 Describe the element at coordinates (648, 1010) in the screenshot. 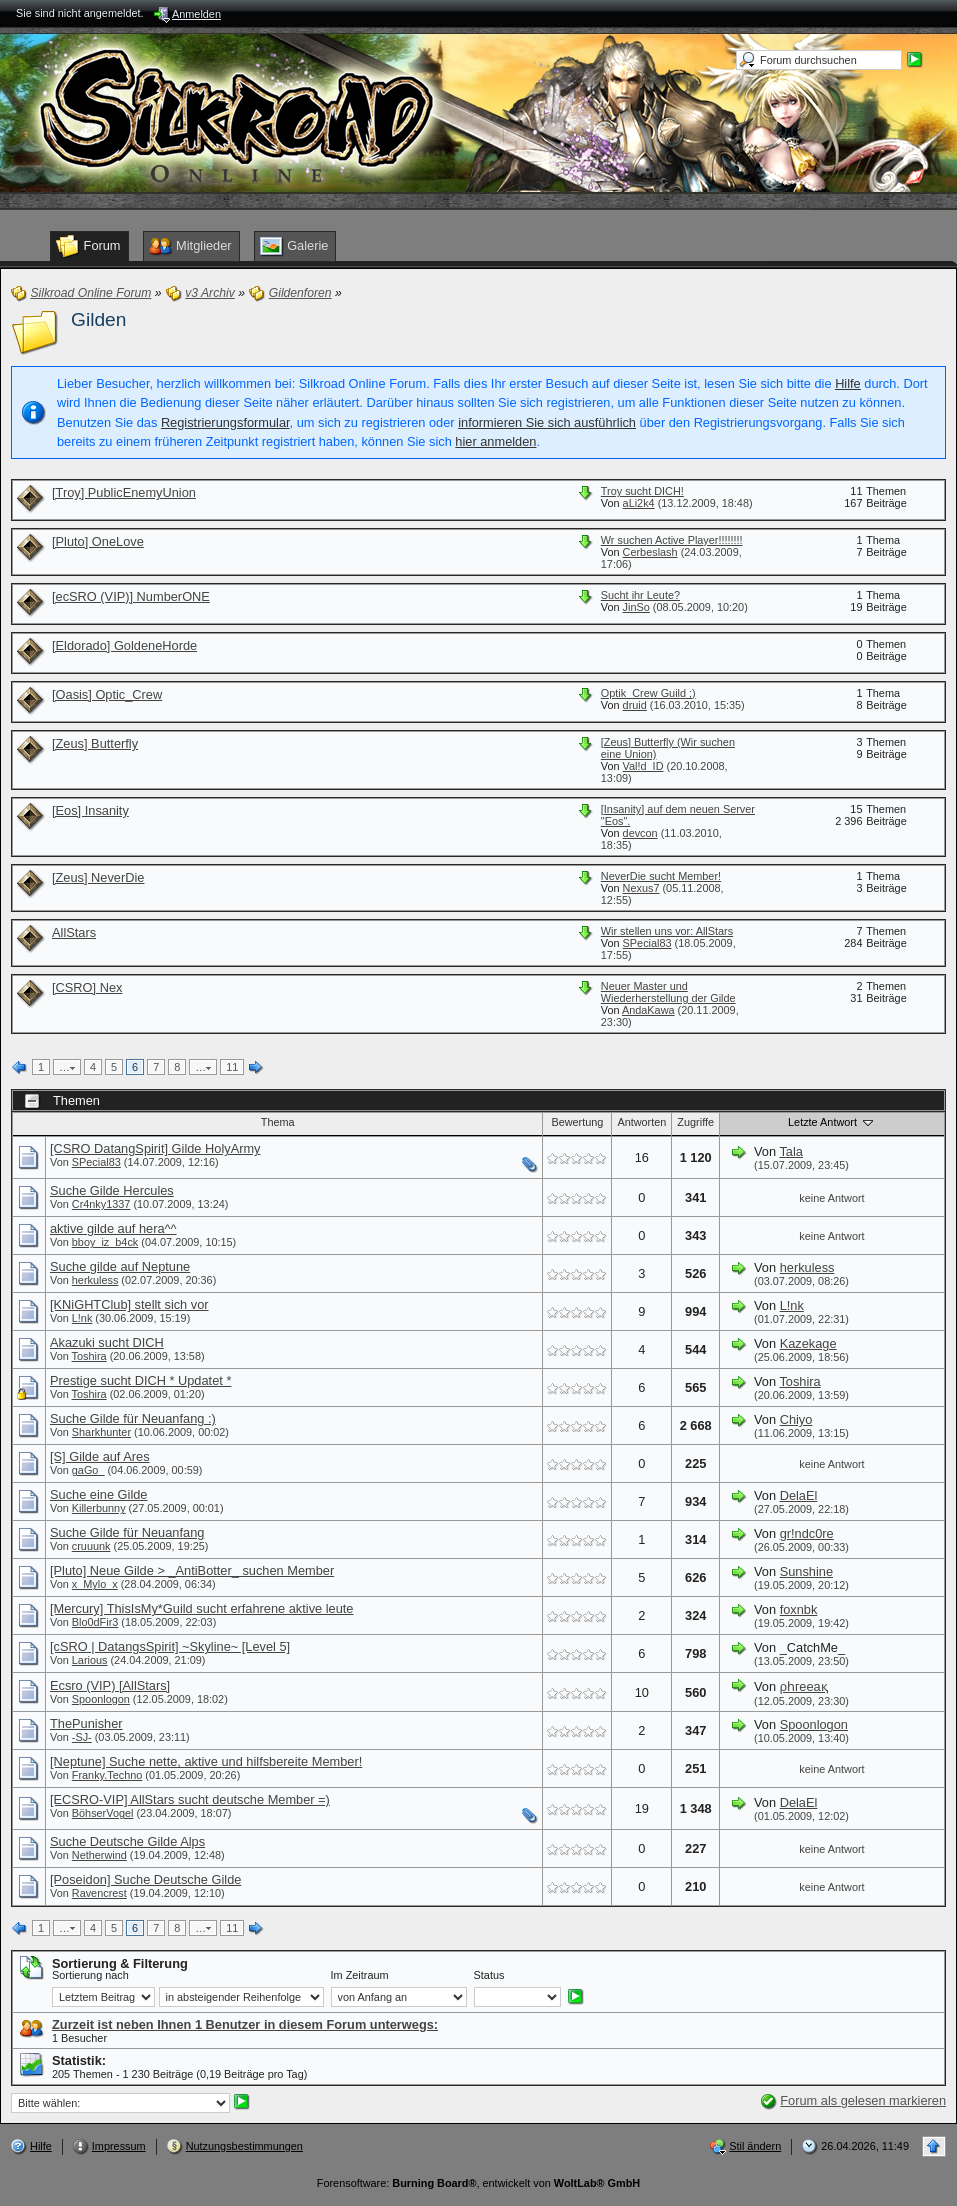

I see `AndaKawa` at that location.